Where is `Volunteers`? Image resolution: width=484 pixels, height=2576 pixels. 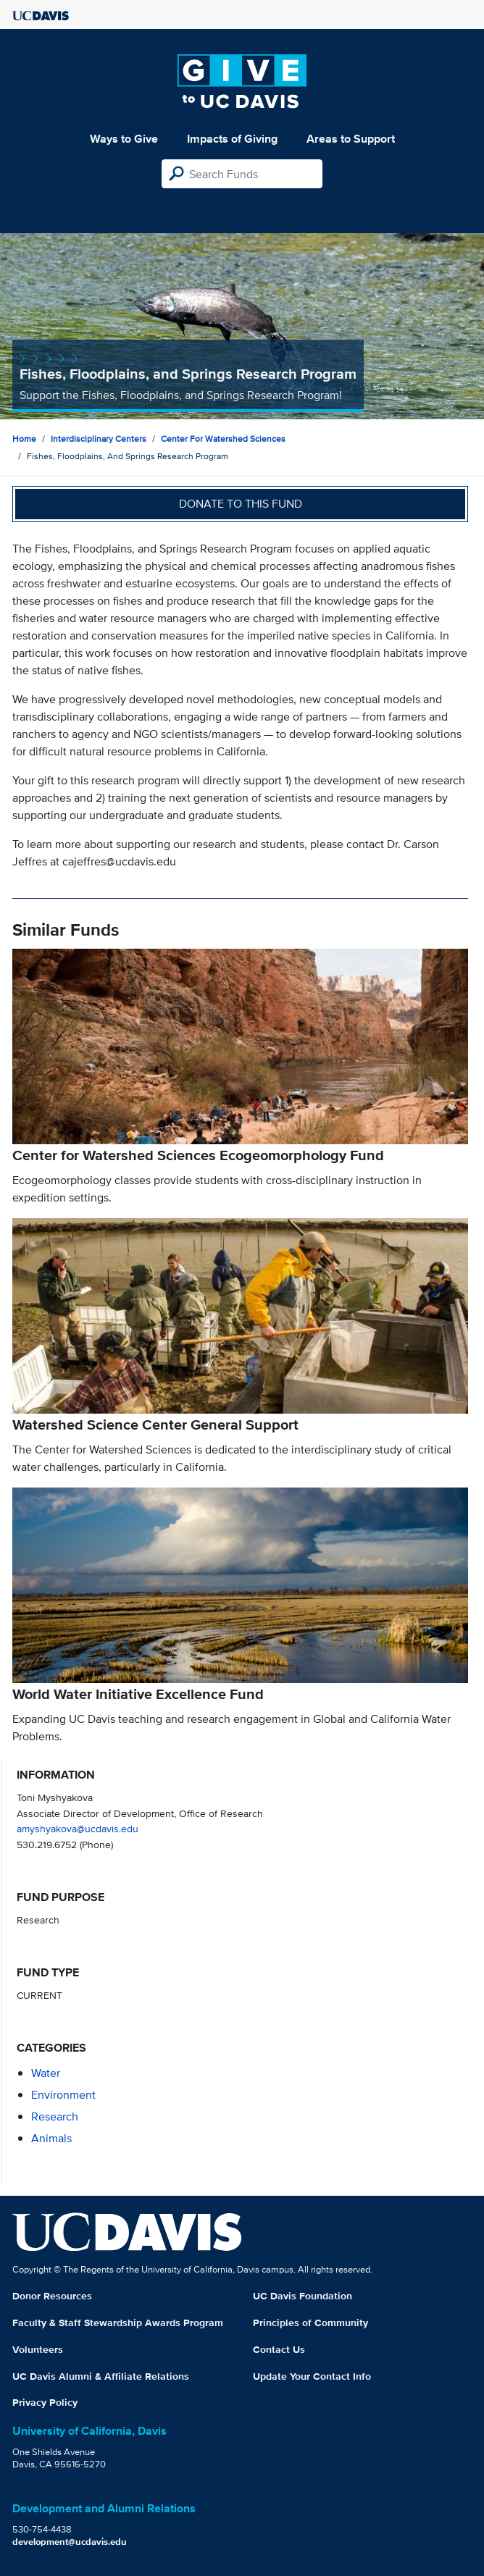 Volunteers is located at coordinates (37, 2349).